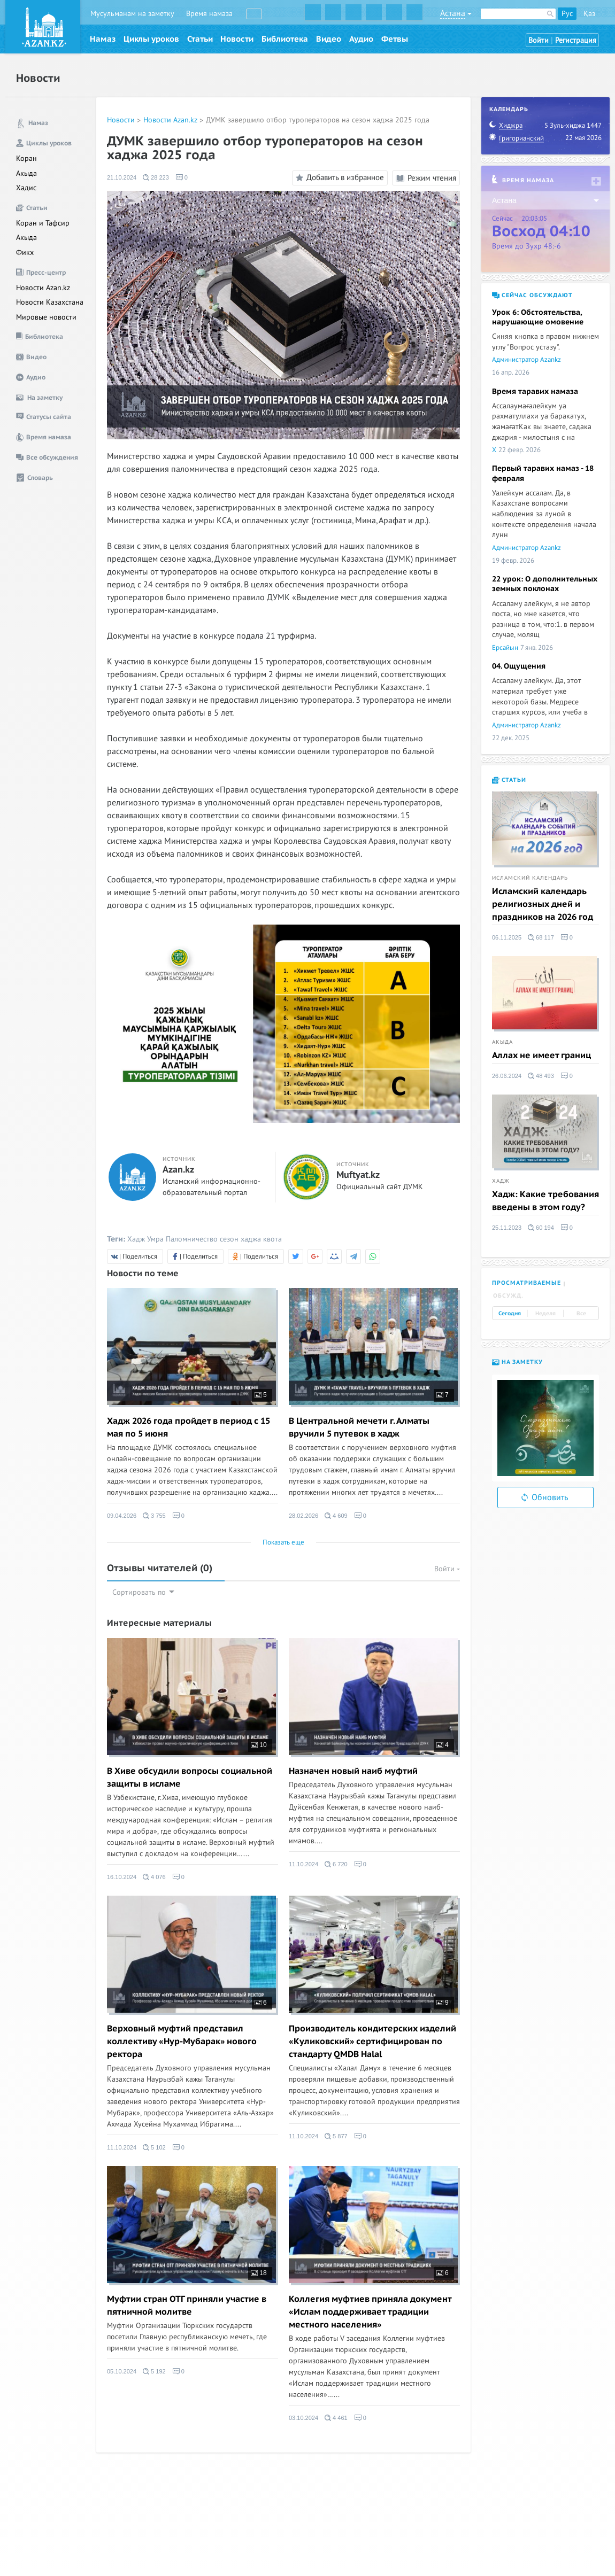 This screenshot has height=2576, width=615. What do you see at coordinates (186, 2305) in the screenshot?
I see `Муфтии стран ОТГ приняли участие в пятничной молитве` at bounding box center [186, 2305].